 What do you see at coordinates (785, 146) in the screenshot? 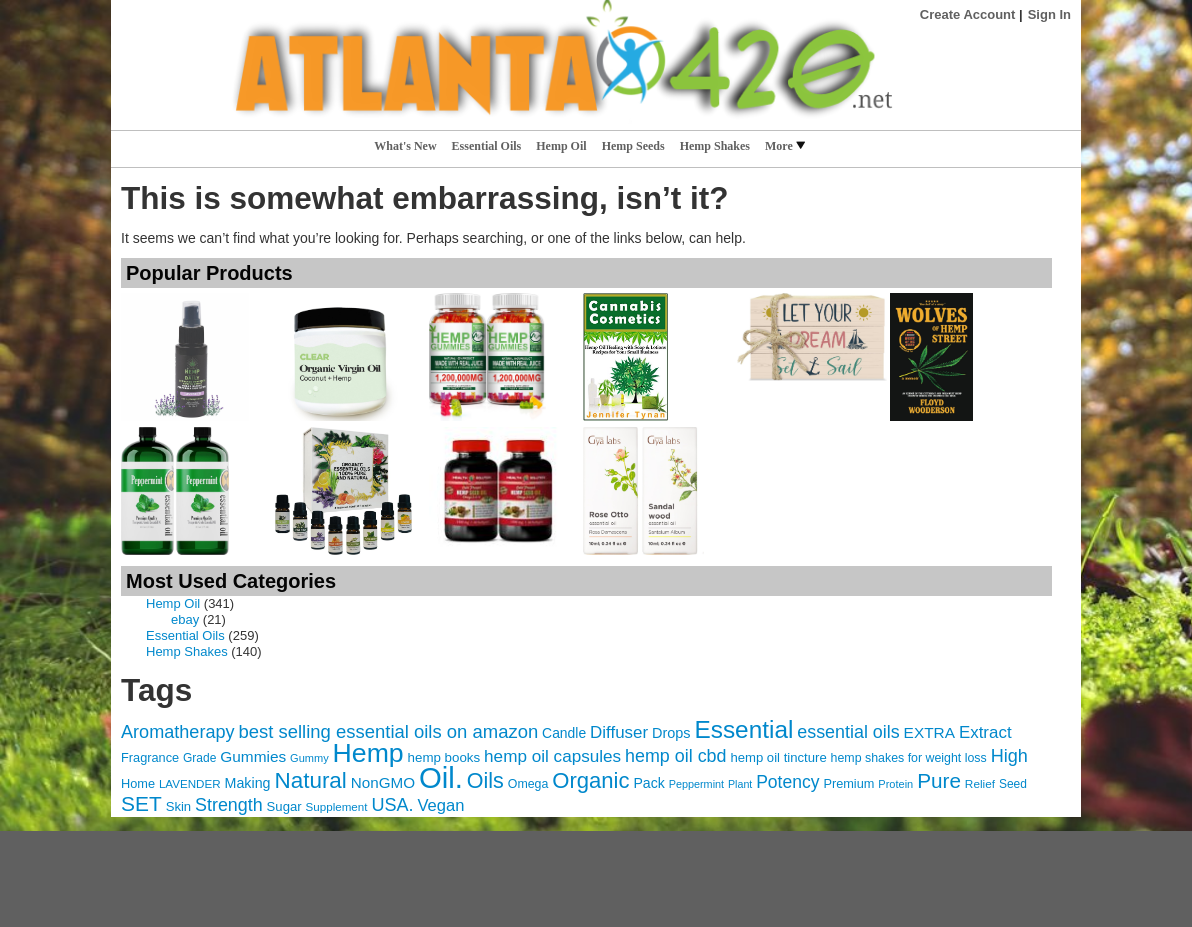
I see `More` at bounding box center [785, 146].